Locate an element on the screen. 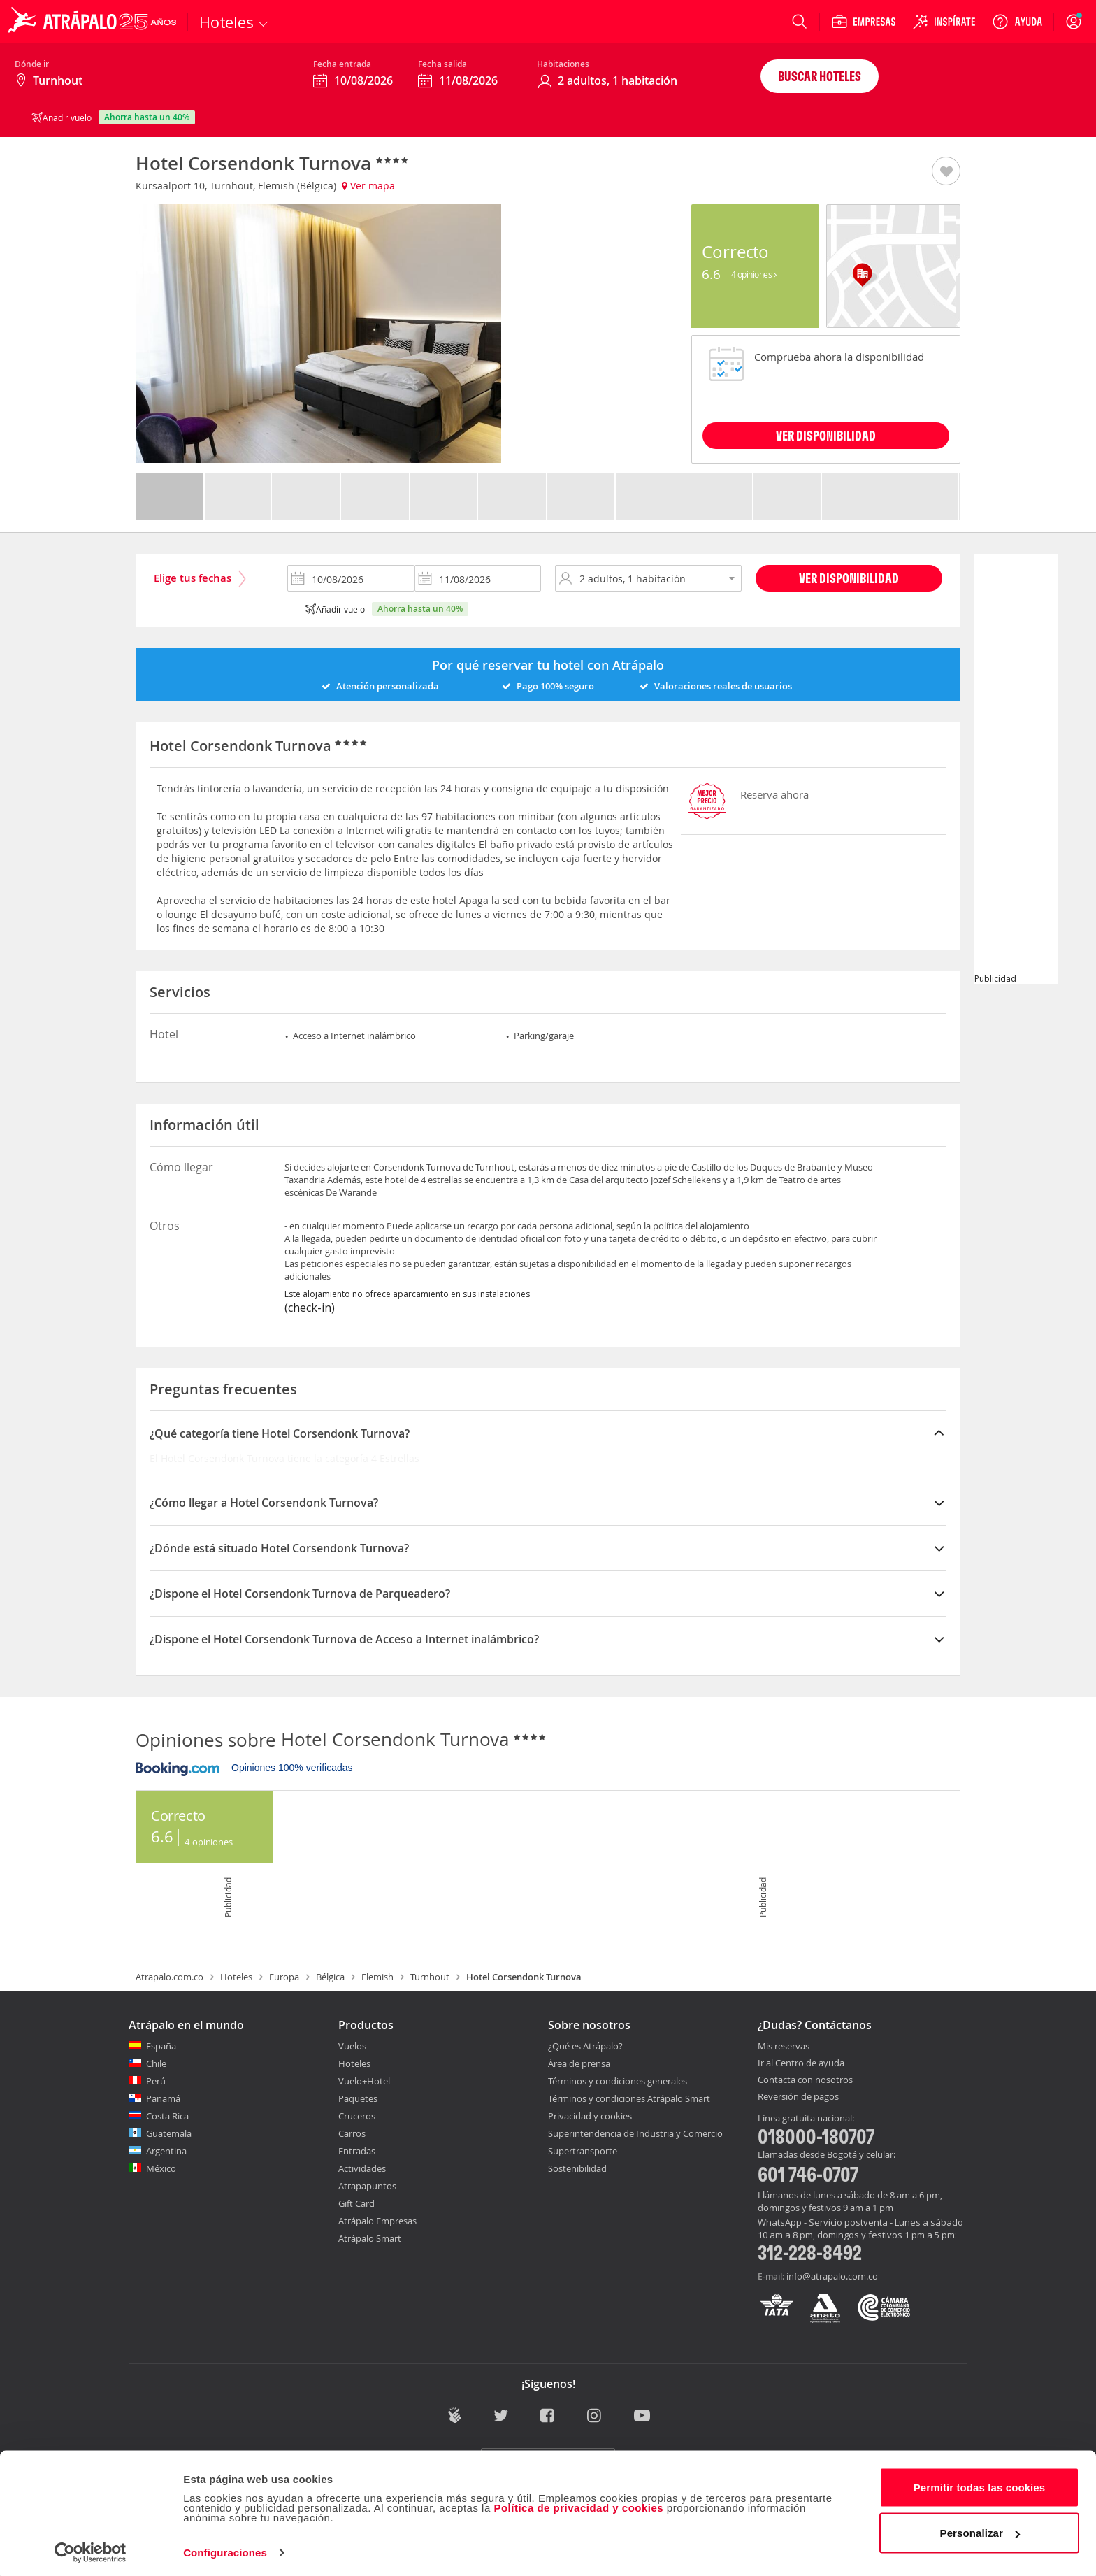  Hoteles is located at coordinates (236, 1976).